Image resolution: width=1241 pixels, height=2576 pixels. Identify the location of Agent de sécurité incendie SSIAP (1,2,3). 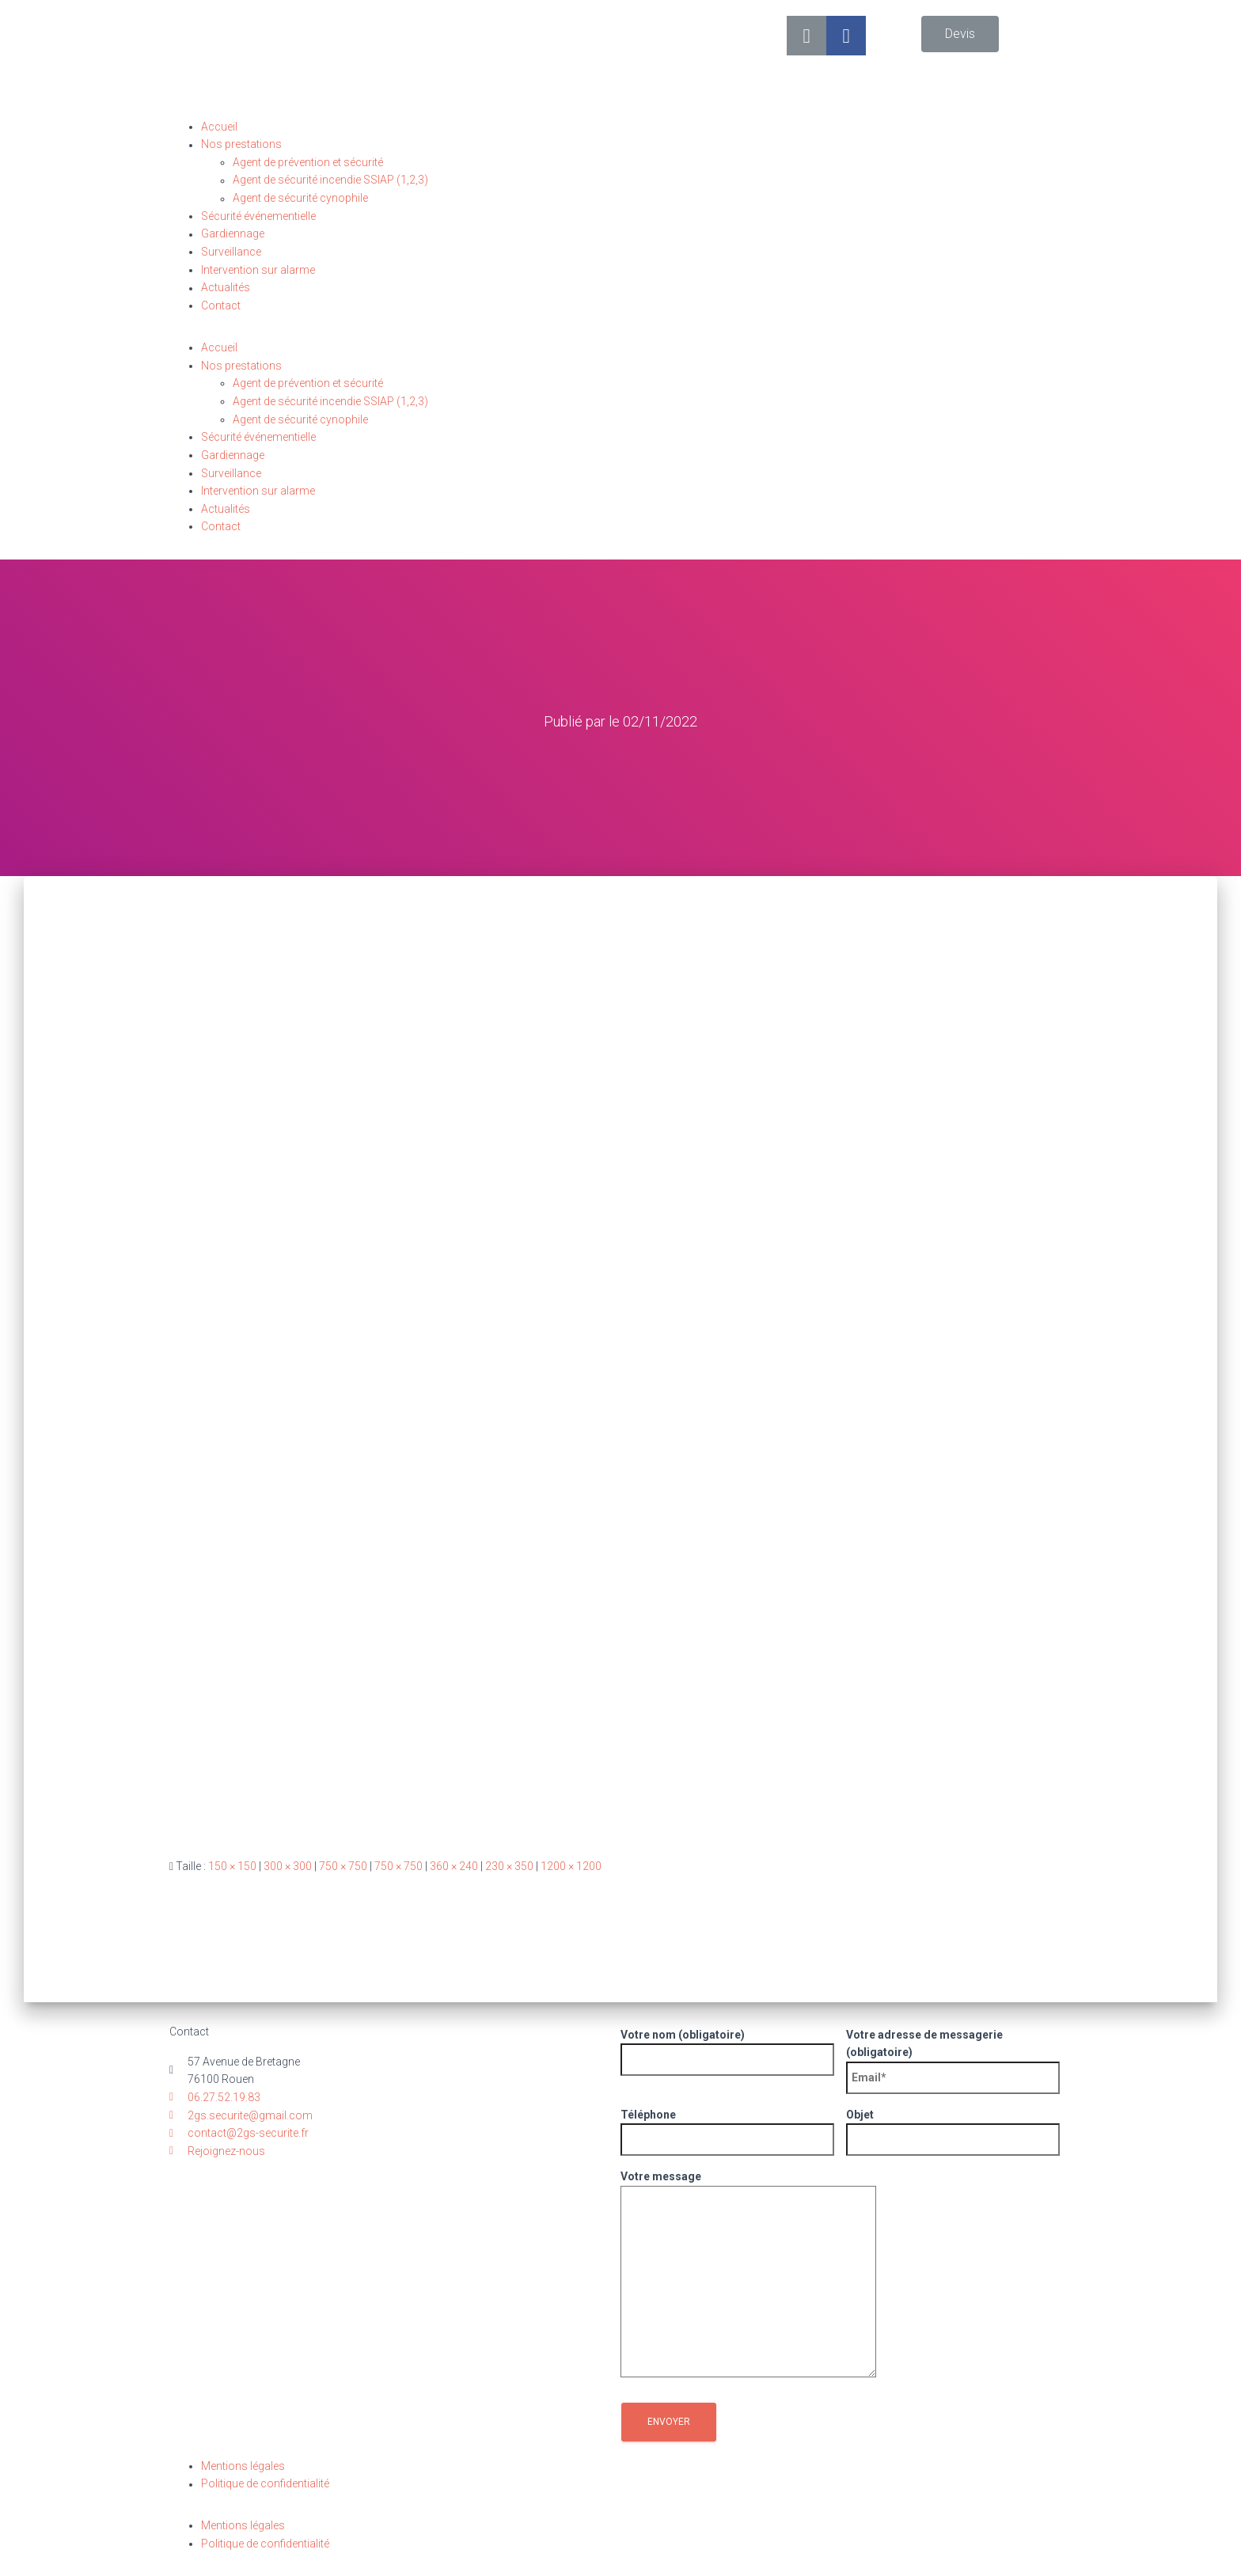
(330, 180).